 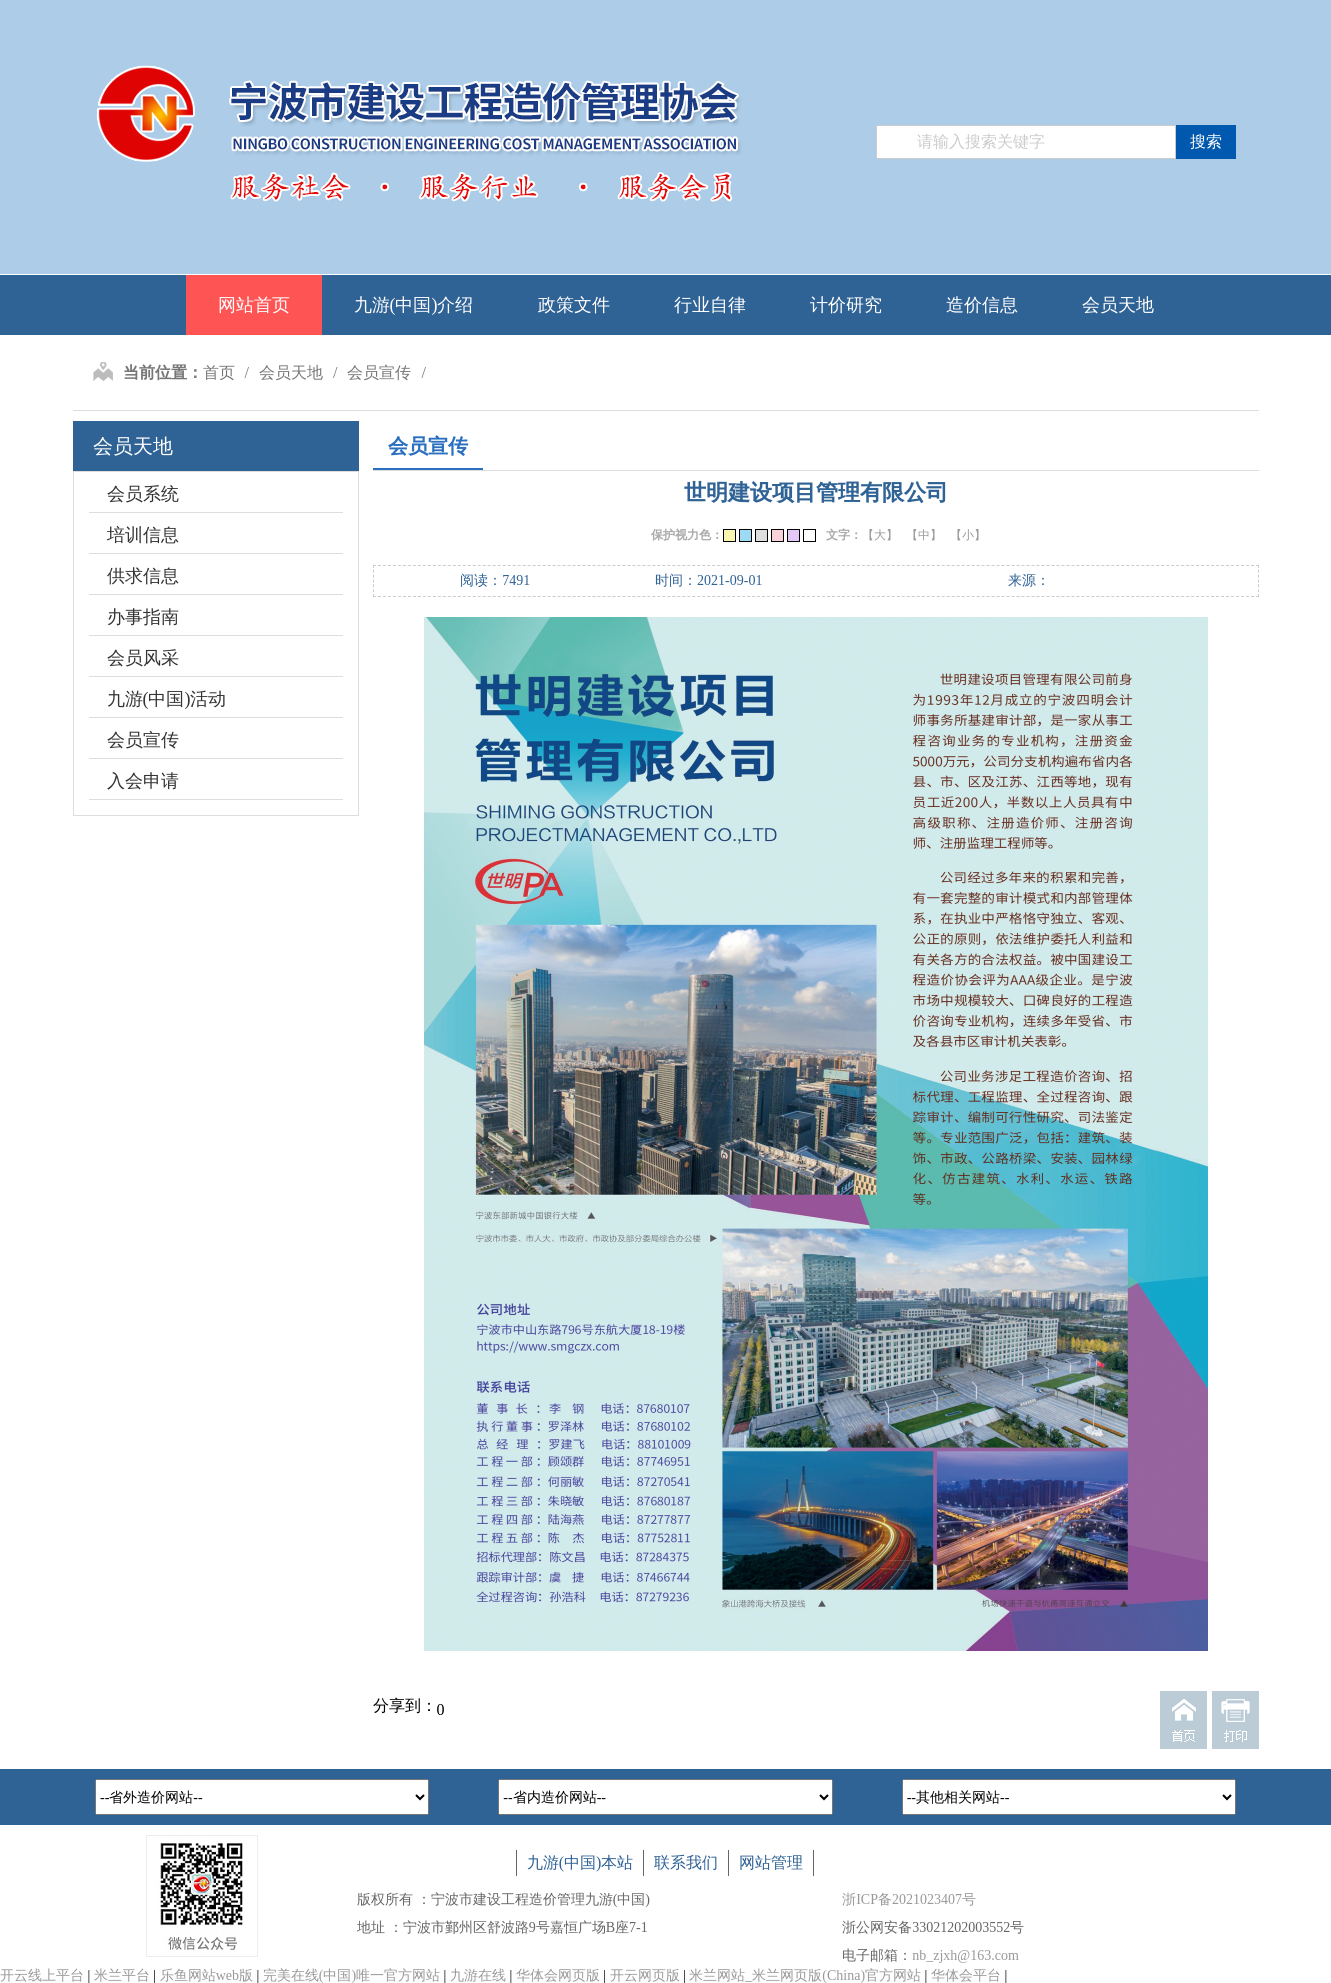 I want to click on 九游(中国)介绍, so click(x=414, y=305).